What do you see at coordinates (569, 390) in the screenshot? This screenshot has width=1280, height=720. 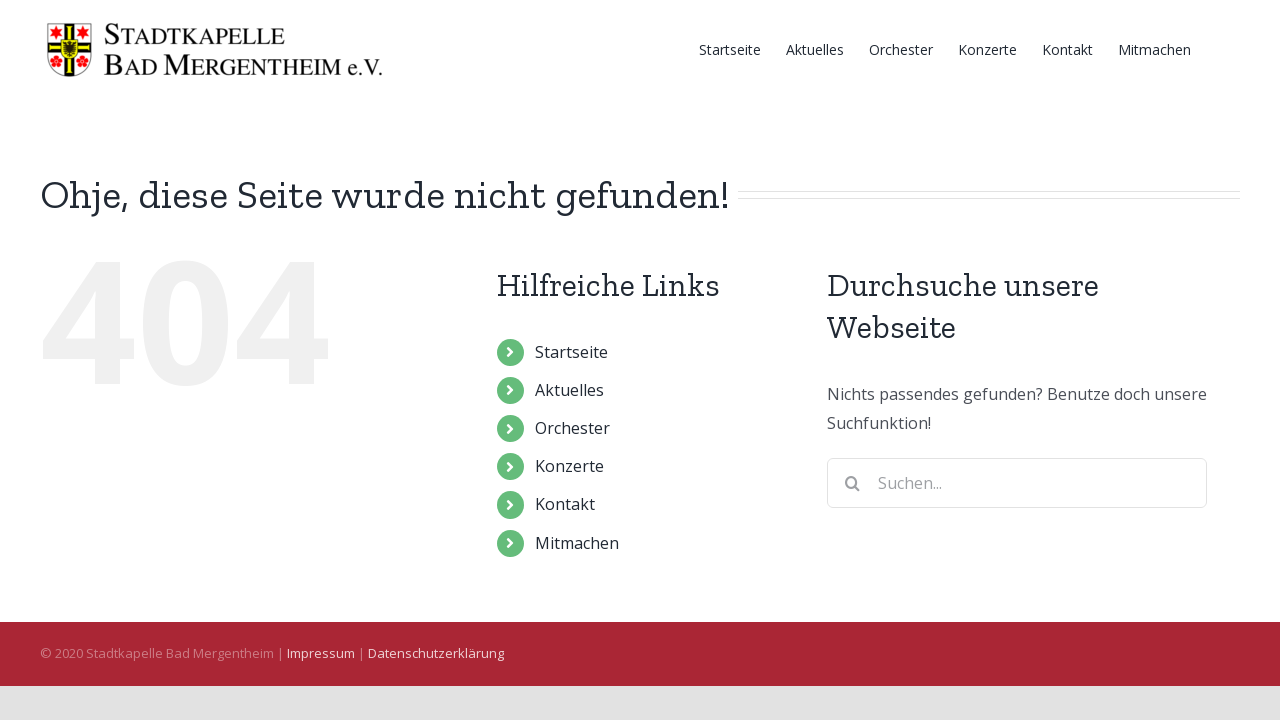 I see `Aktuelles` at bounding box center [569, 390].